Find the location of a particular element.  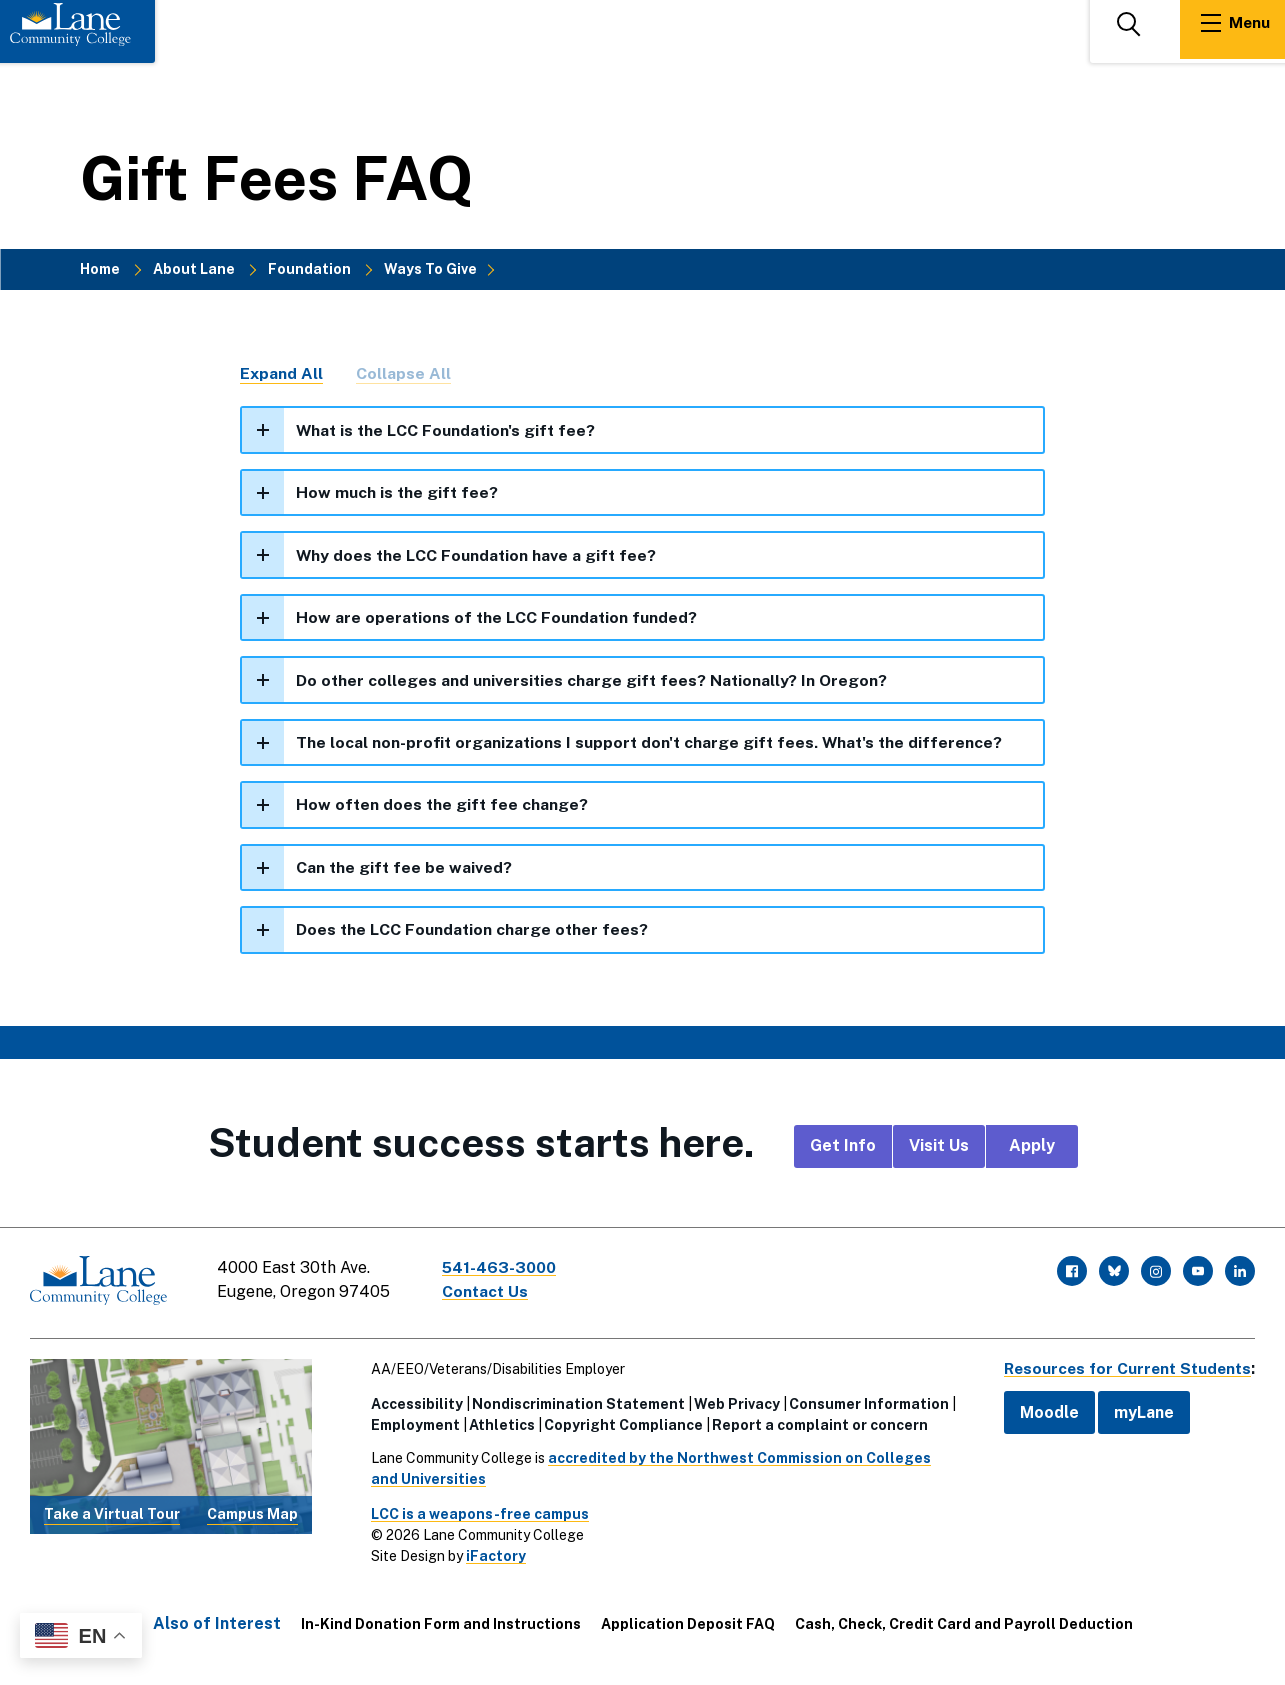

Employment is located at coordinates (410, 1426).